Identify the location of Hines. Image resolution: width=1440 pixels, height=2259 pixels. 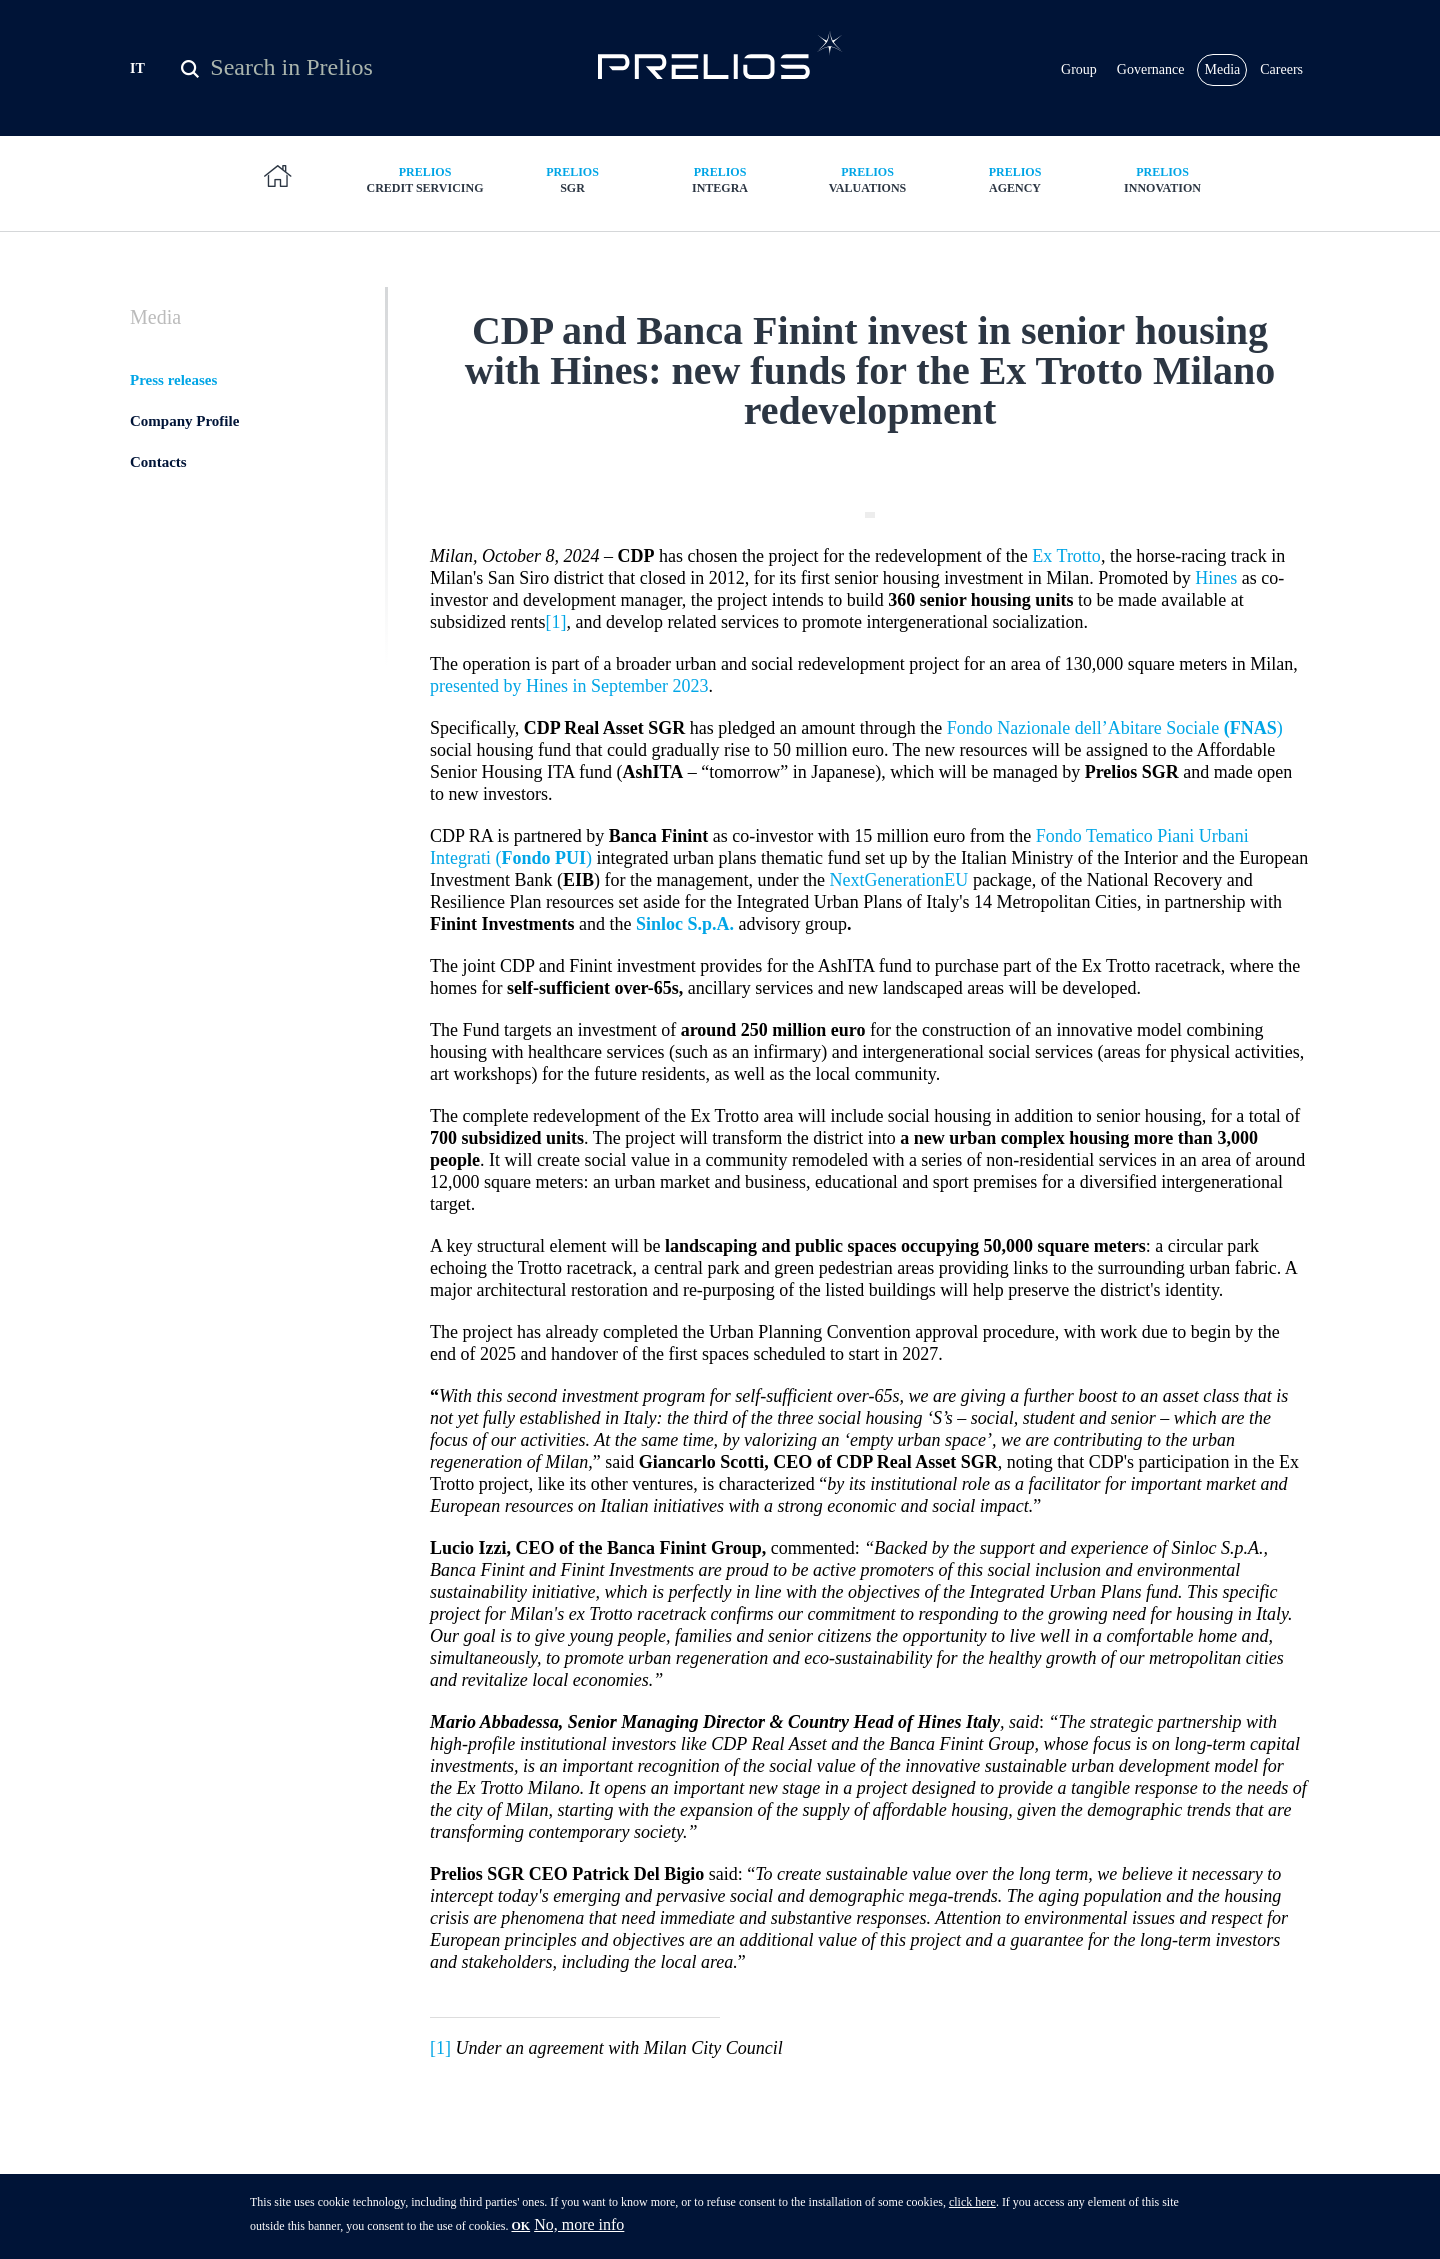
(1216, 578).